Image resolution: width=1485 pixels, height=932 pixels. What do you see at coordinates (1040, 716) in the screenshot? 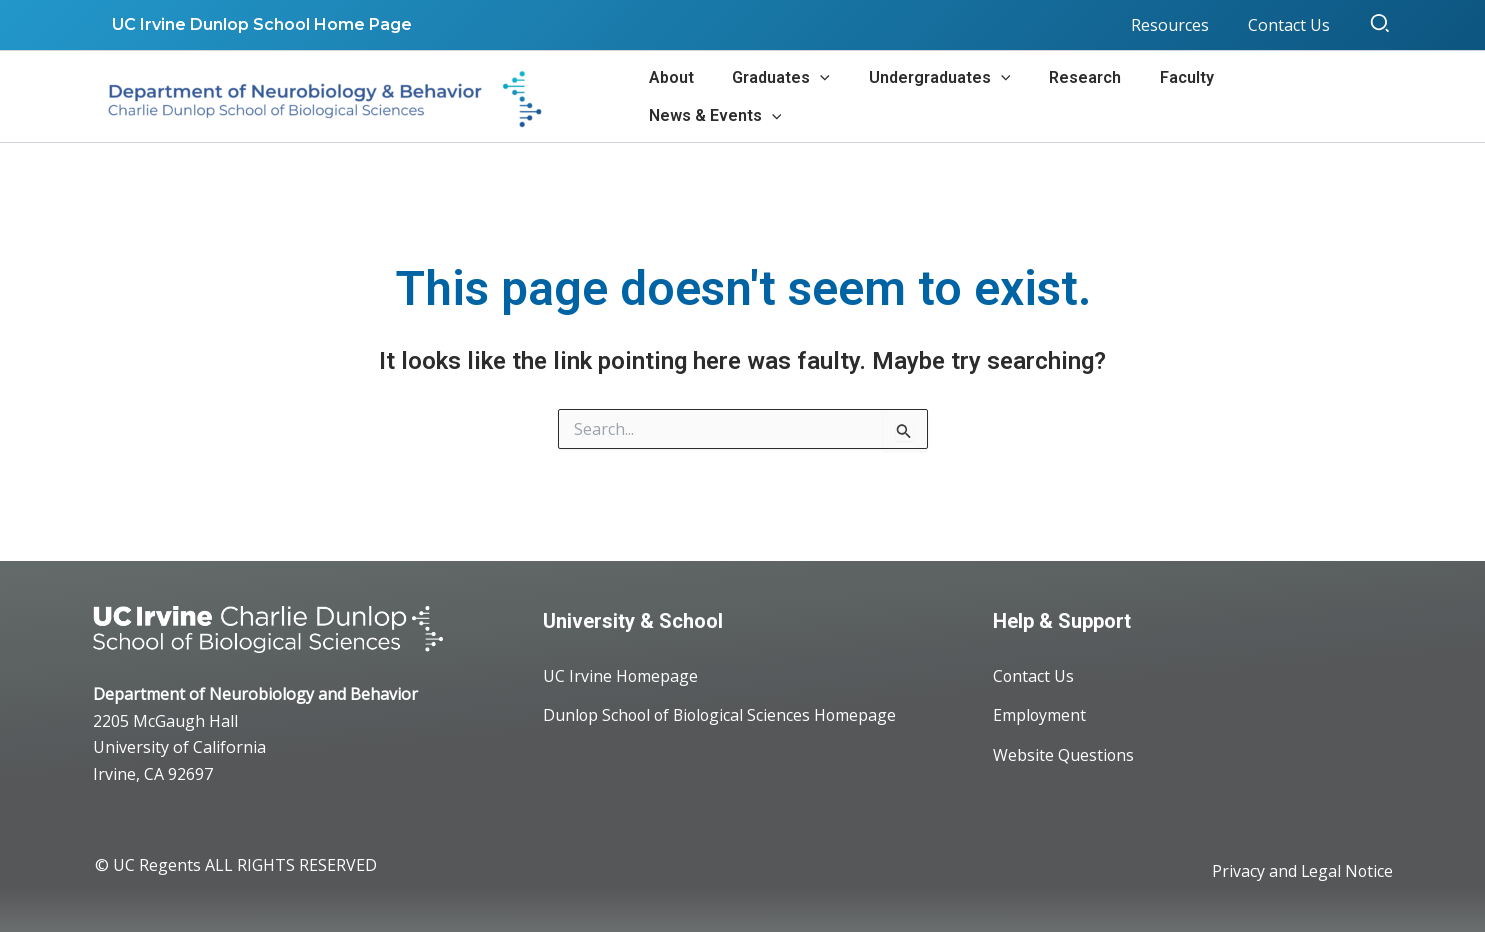
I see `Employment` at bounding box center [1040, 716].